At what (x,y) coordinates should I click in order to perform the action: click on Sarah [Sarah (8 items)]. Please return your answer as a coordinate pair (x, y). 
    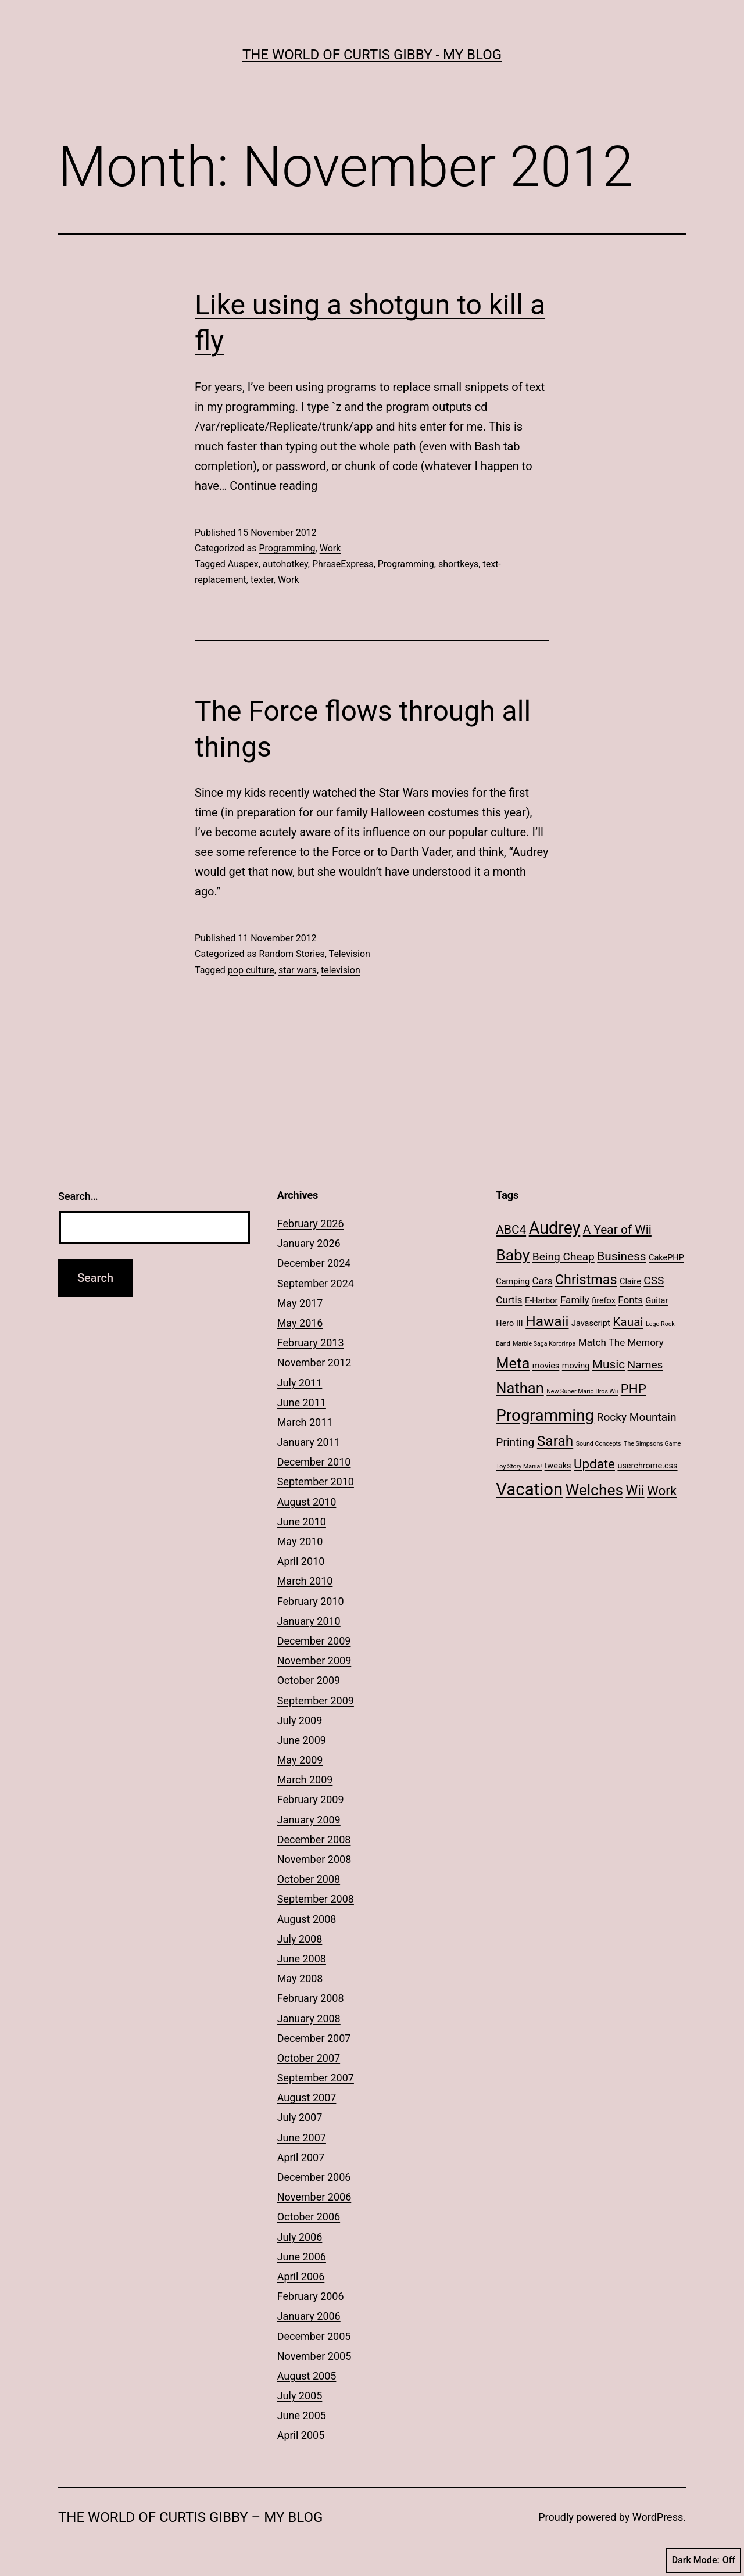
    Looking at the image, I should click on (555, 1440).